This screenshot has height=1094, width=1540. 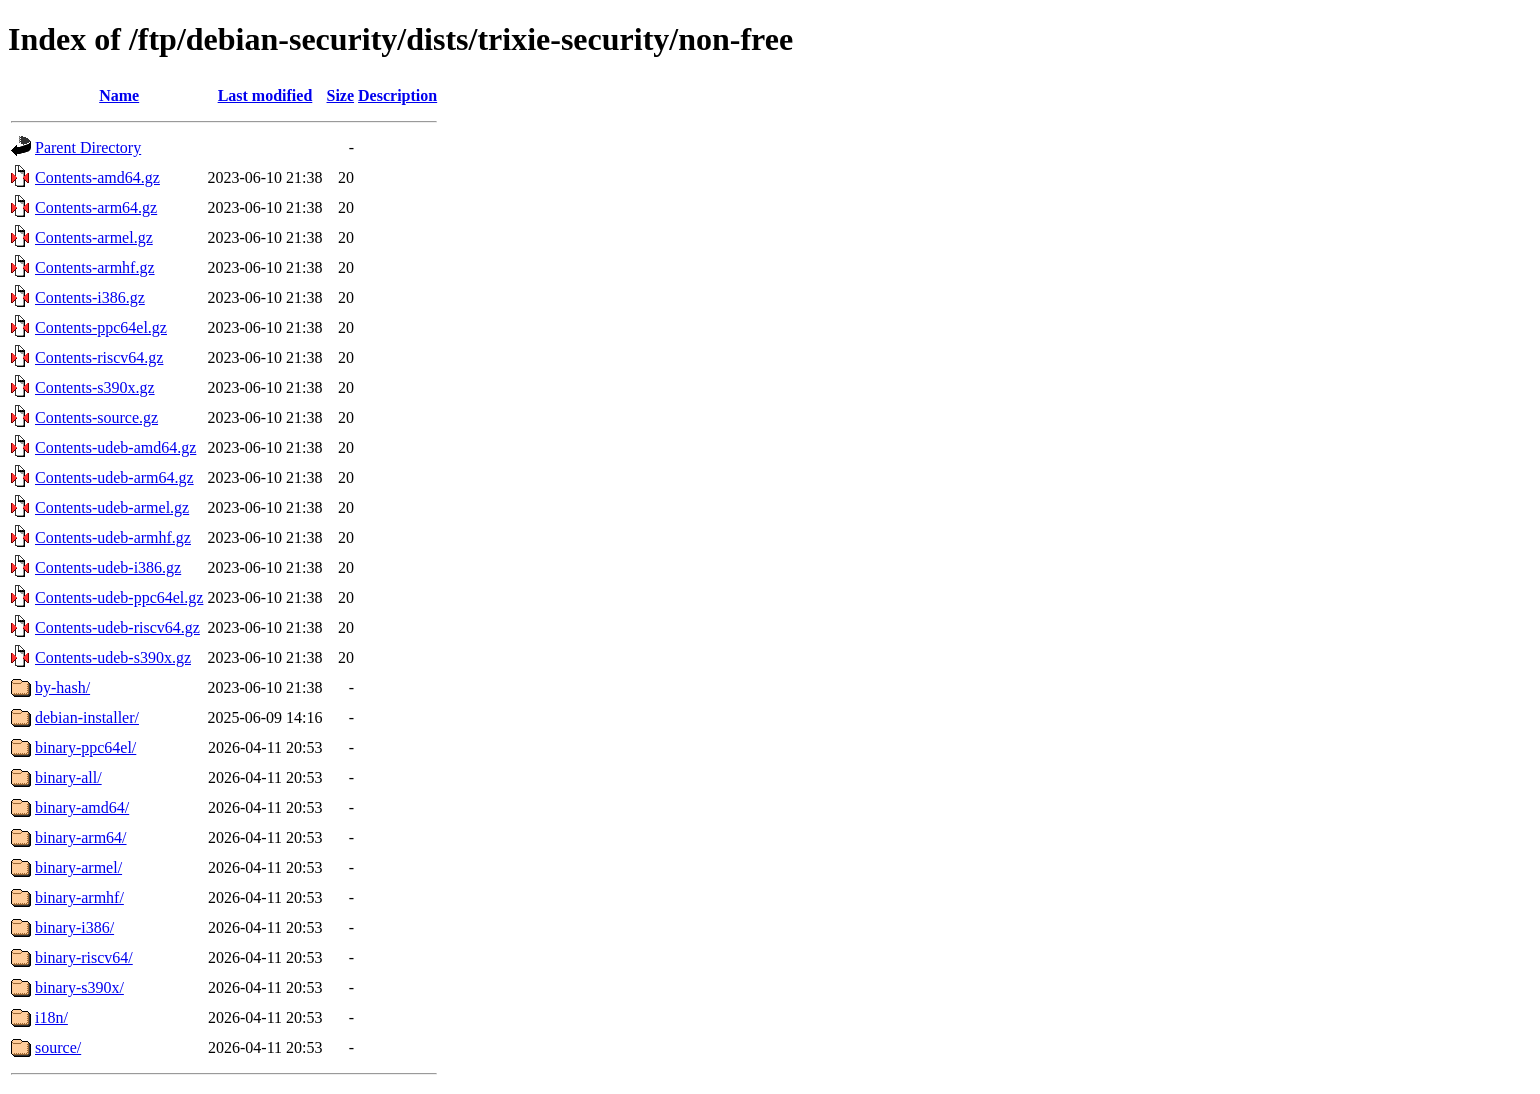 I want to click on source/, so click(x=58, y=1047).